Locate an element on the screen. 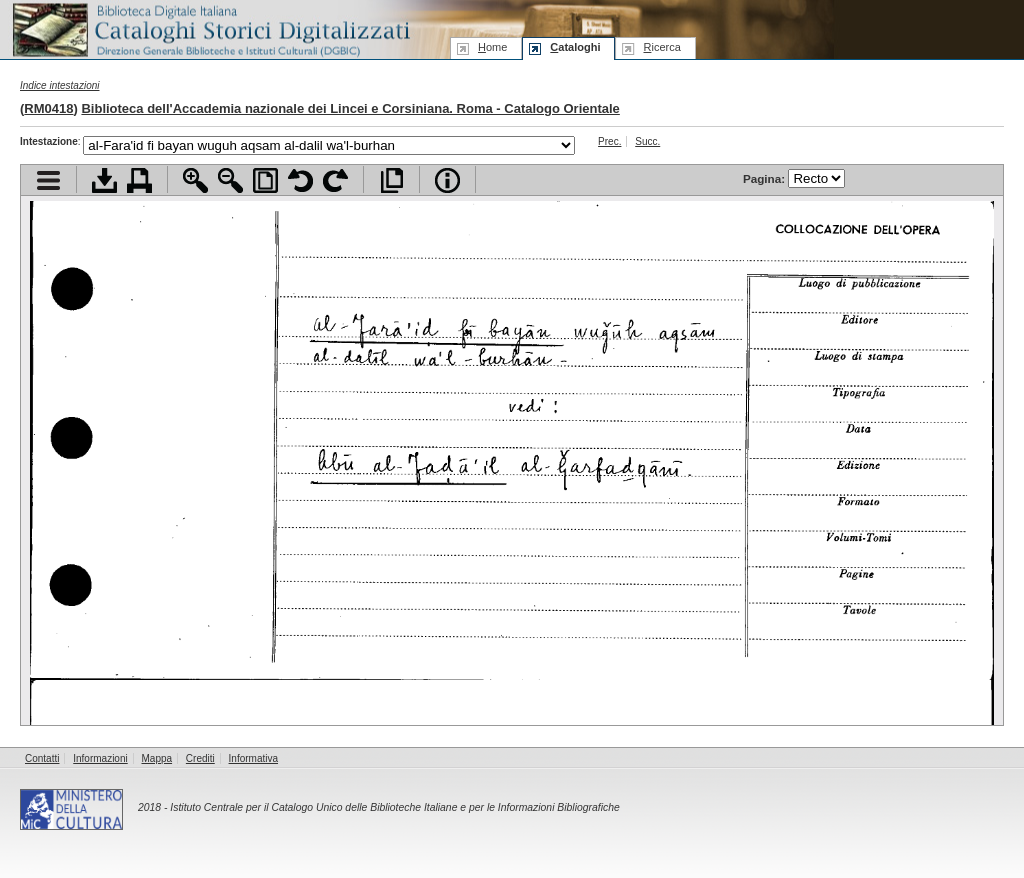 The height and width of the screenshot is (878, 1024). Info file is located at coordinates (447, 180).